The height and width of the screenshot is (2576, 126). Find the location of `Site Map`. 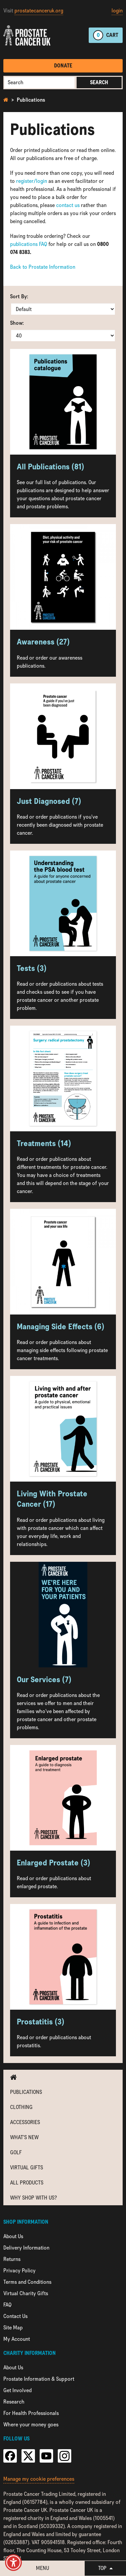

Site Map is located at coordinates (13, 2327).